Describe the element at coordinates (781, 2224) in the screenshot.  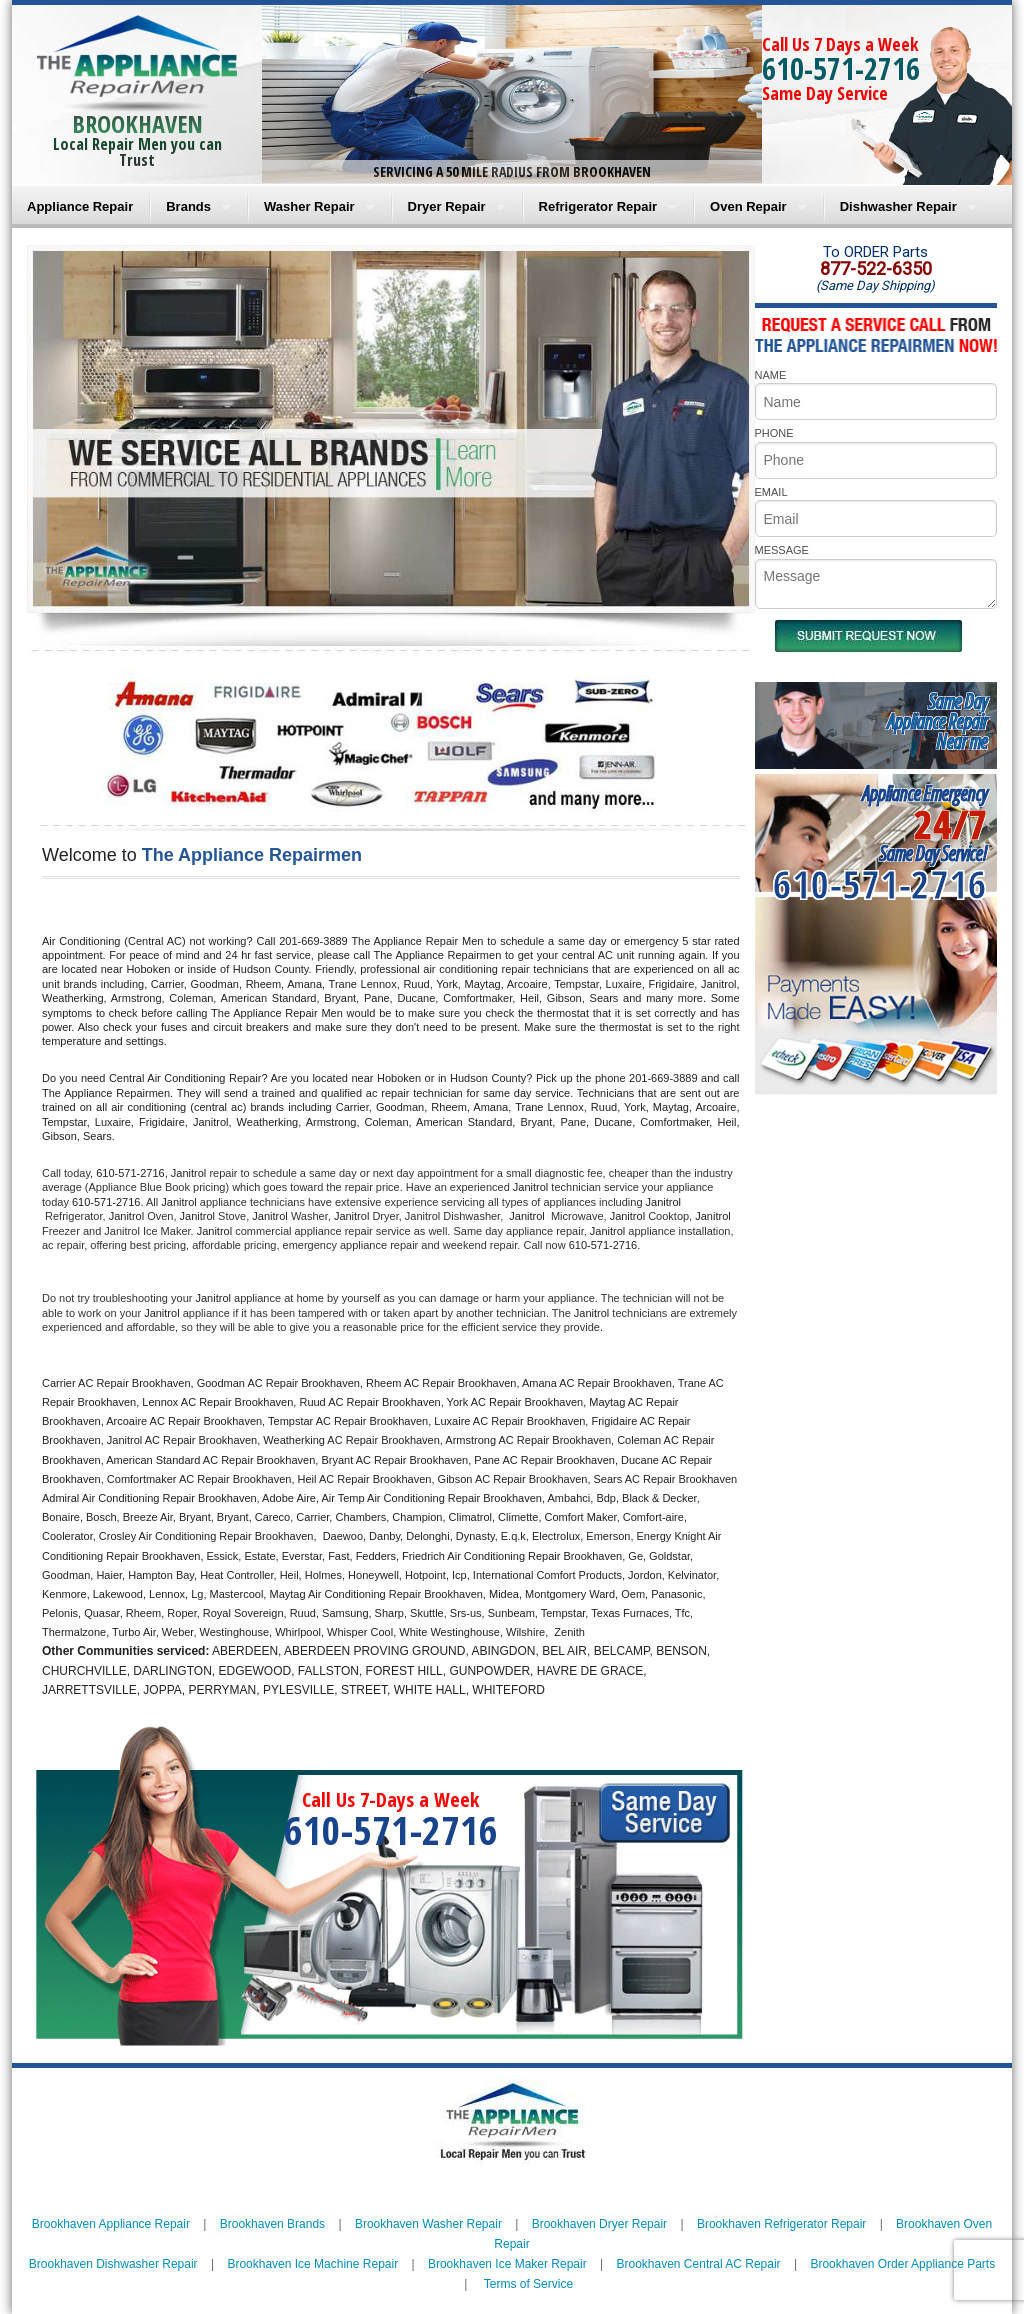
I see `Brookhaven Refrigerator Repair` at that location.